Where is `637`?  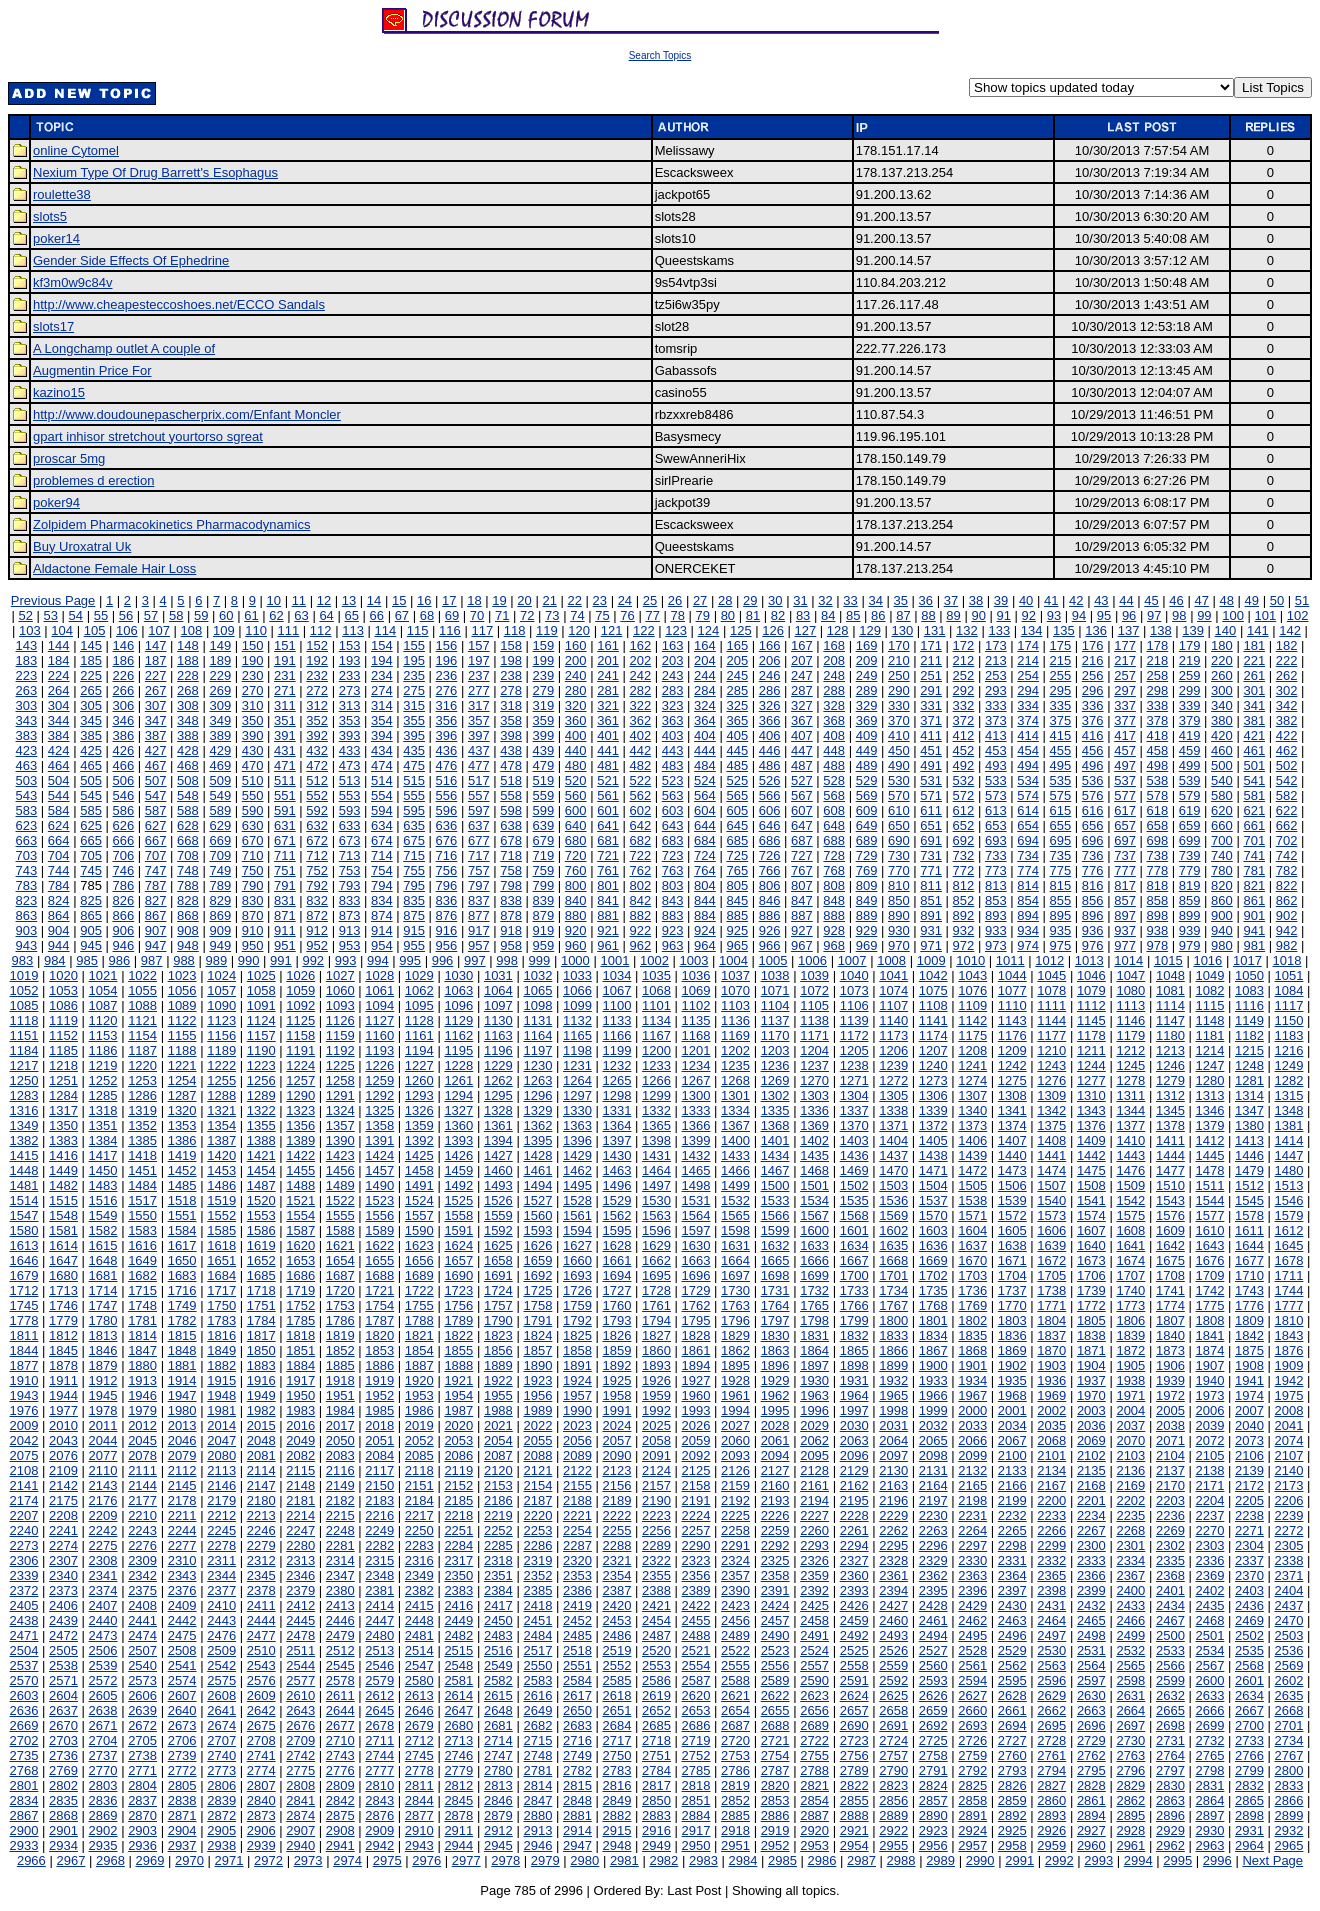
637 is located at coordinates (479, 825).